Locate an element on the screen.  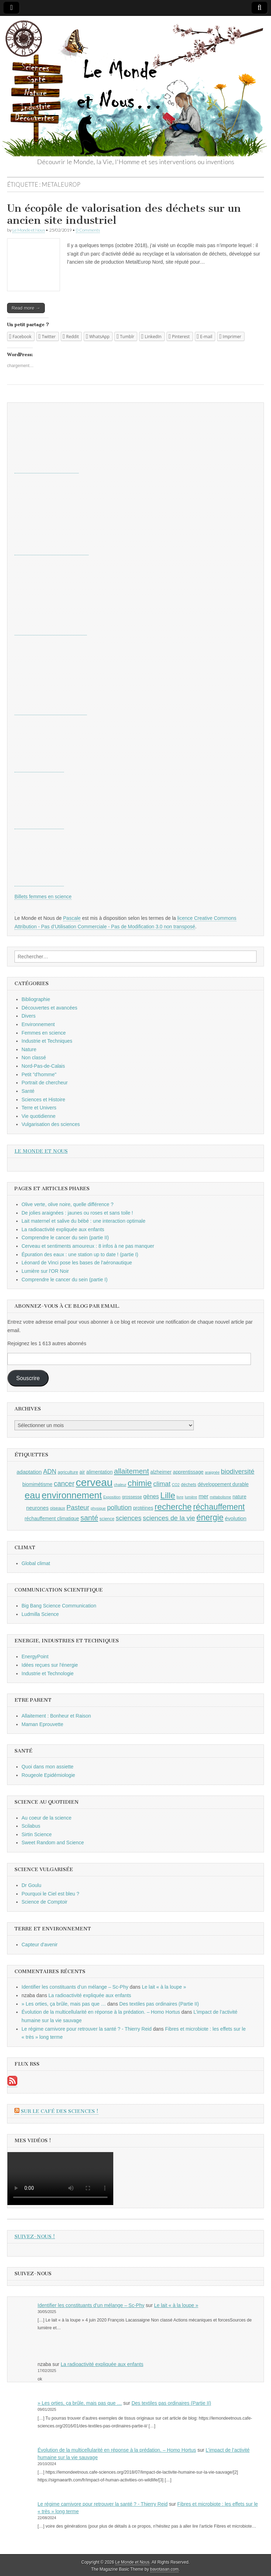
gènes [gènes (12 éléments)] is located at coordinates (151, 1496).